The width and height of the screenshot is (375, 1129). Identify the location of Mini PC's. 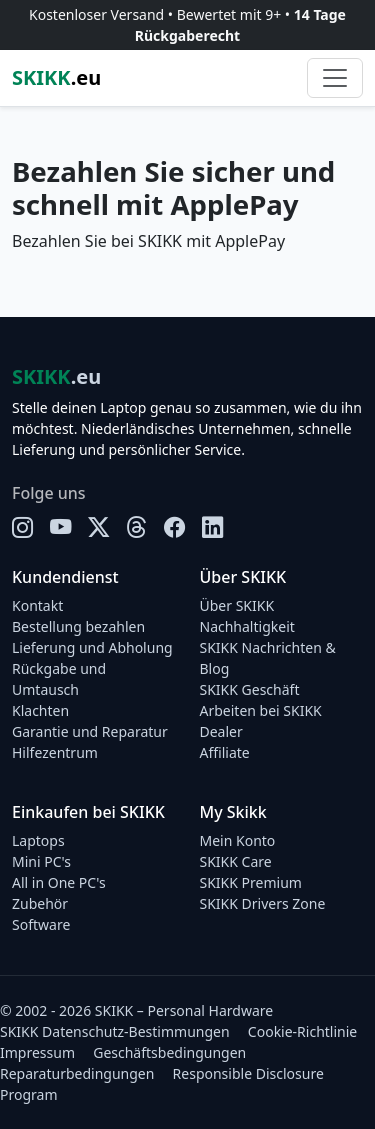
(41, 861).